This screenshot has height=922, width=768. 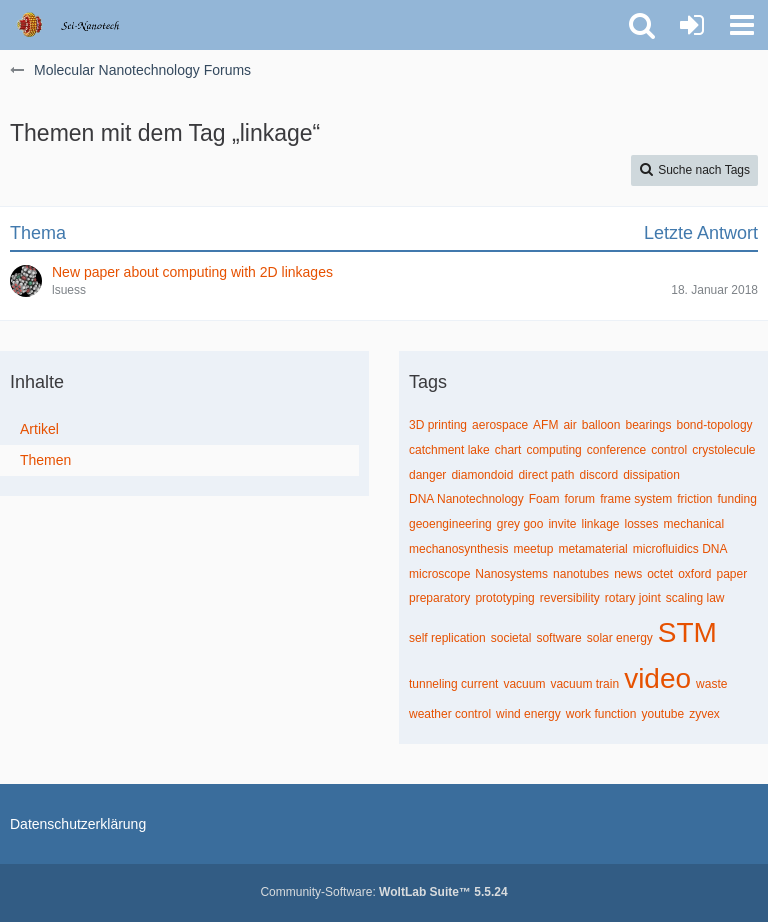 What do you see at coordinates (544, 499) in the screenshot?
I see `Foam` at bounding box center [544, 499].